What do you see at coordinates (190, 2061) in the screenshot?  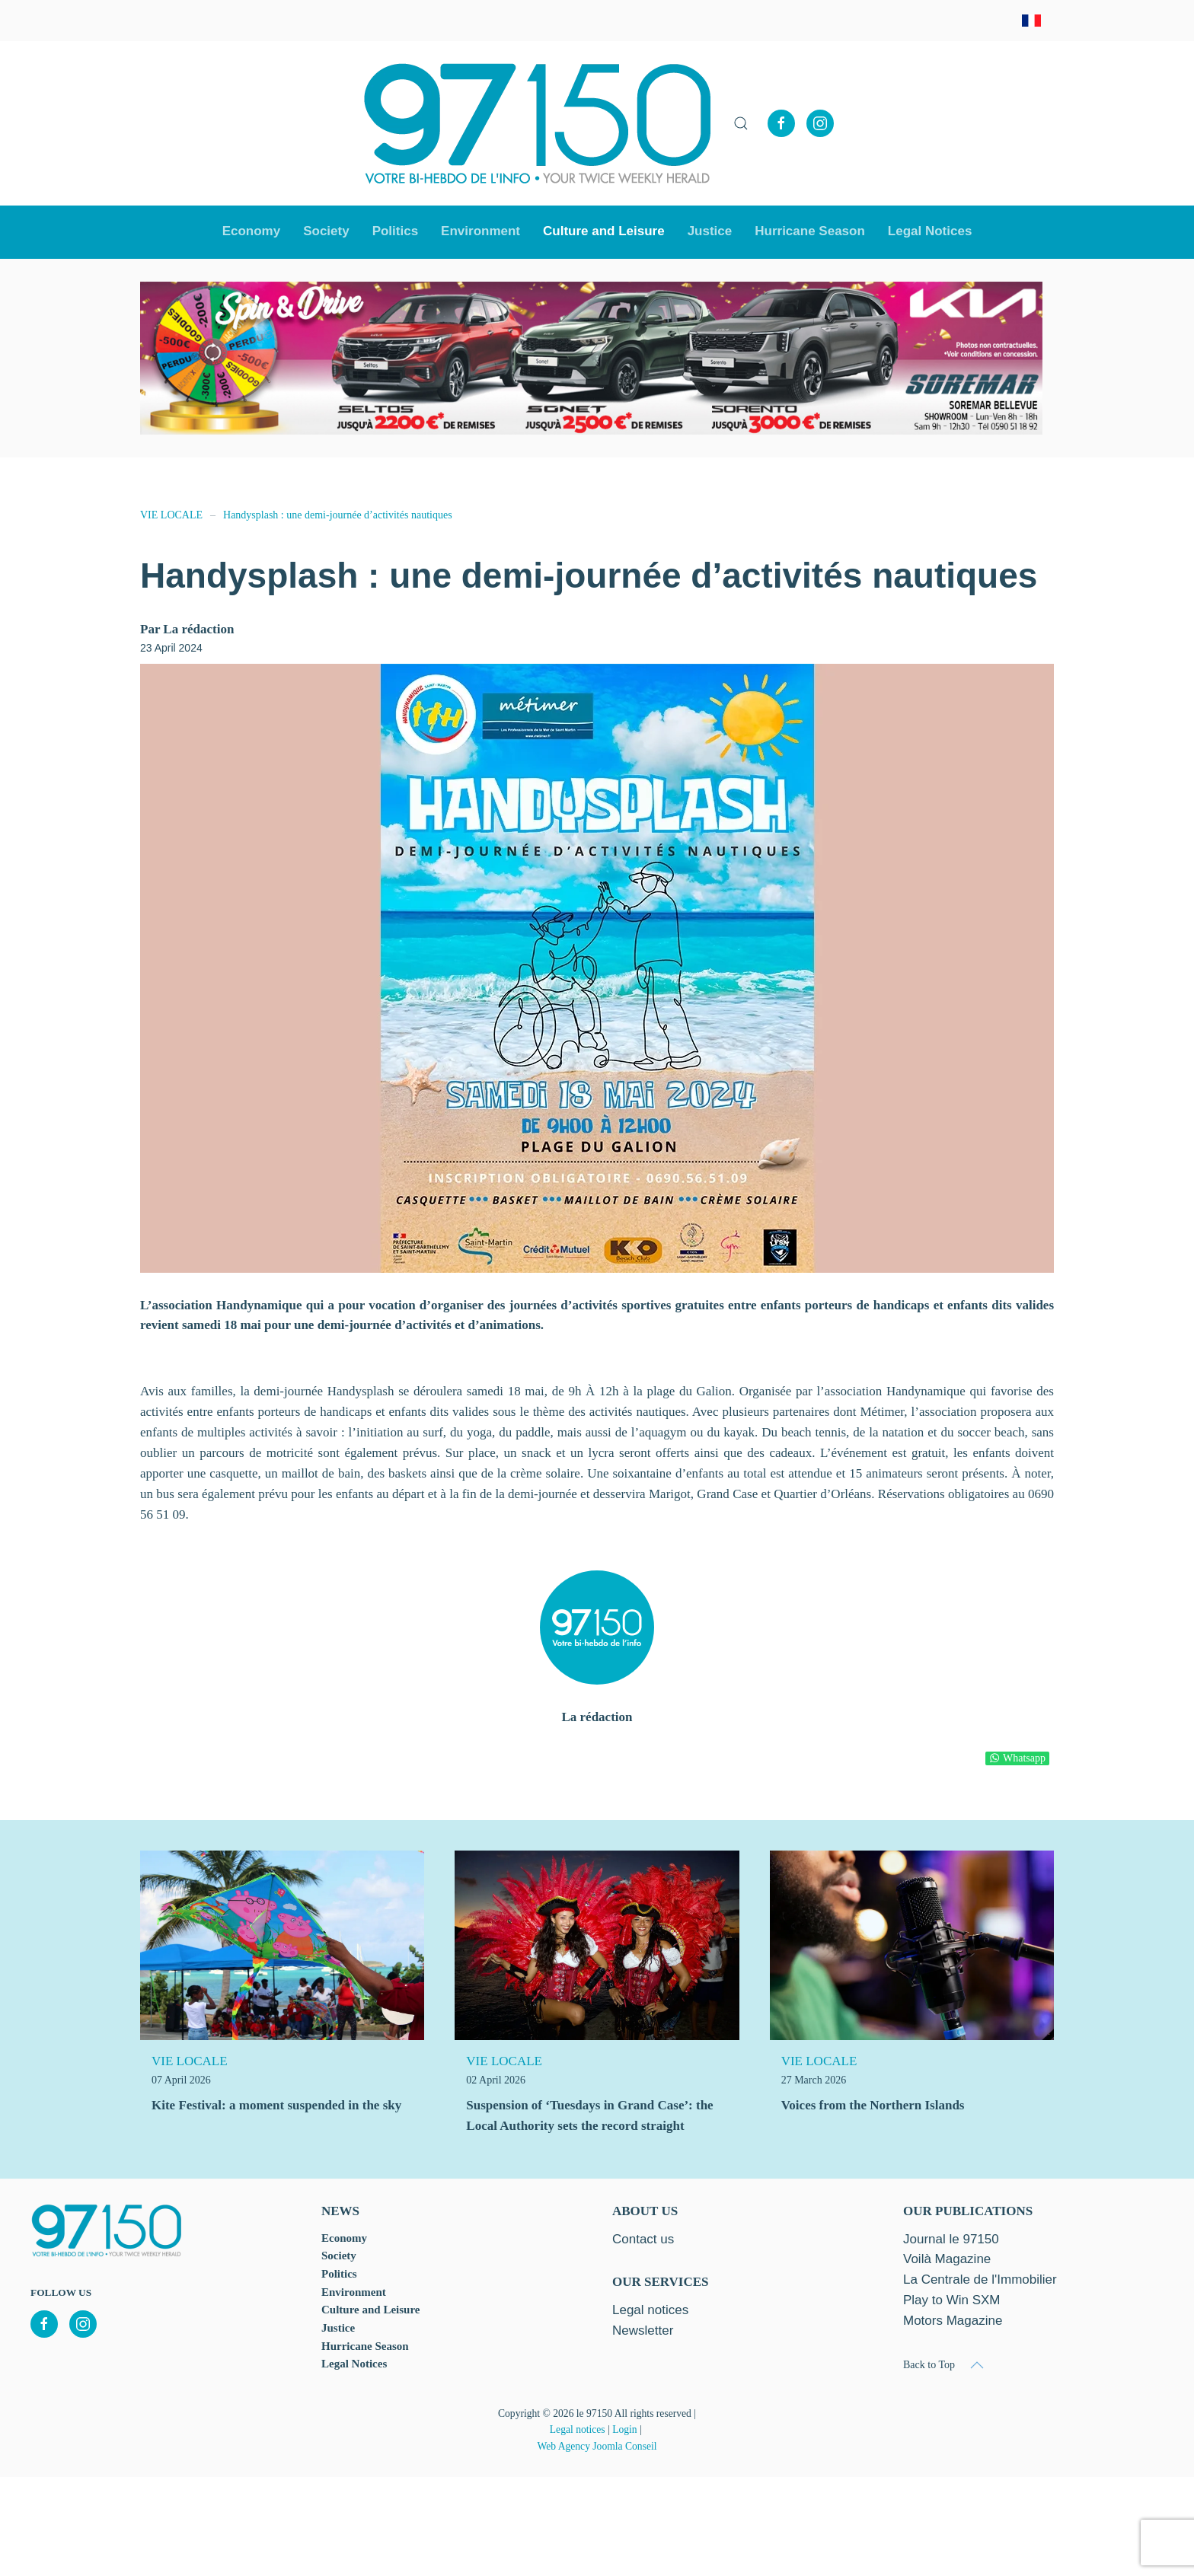 I see `VIE LOCALE` at bounding box center [190, 2061].